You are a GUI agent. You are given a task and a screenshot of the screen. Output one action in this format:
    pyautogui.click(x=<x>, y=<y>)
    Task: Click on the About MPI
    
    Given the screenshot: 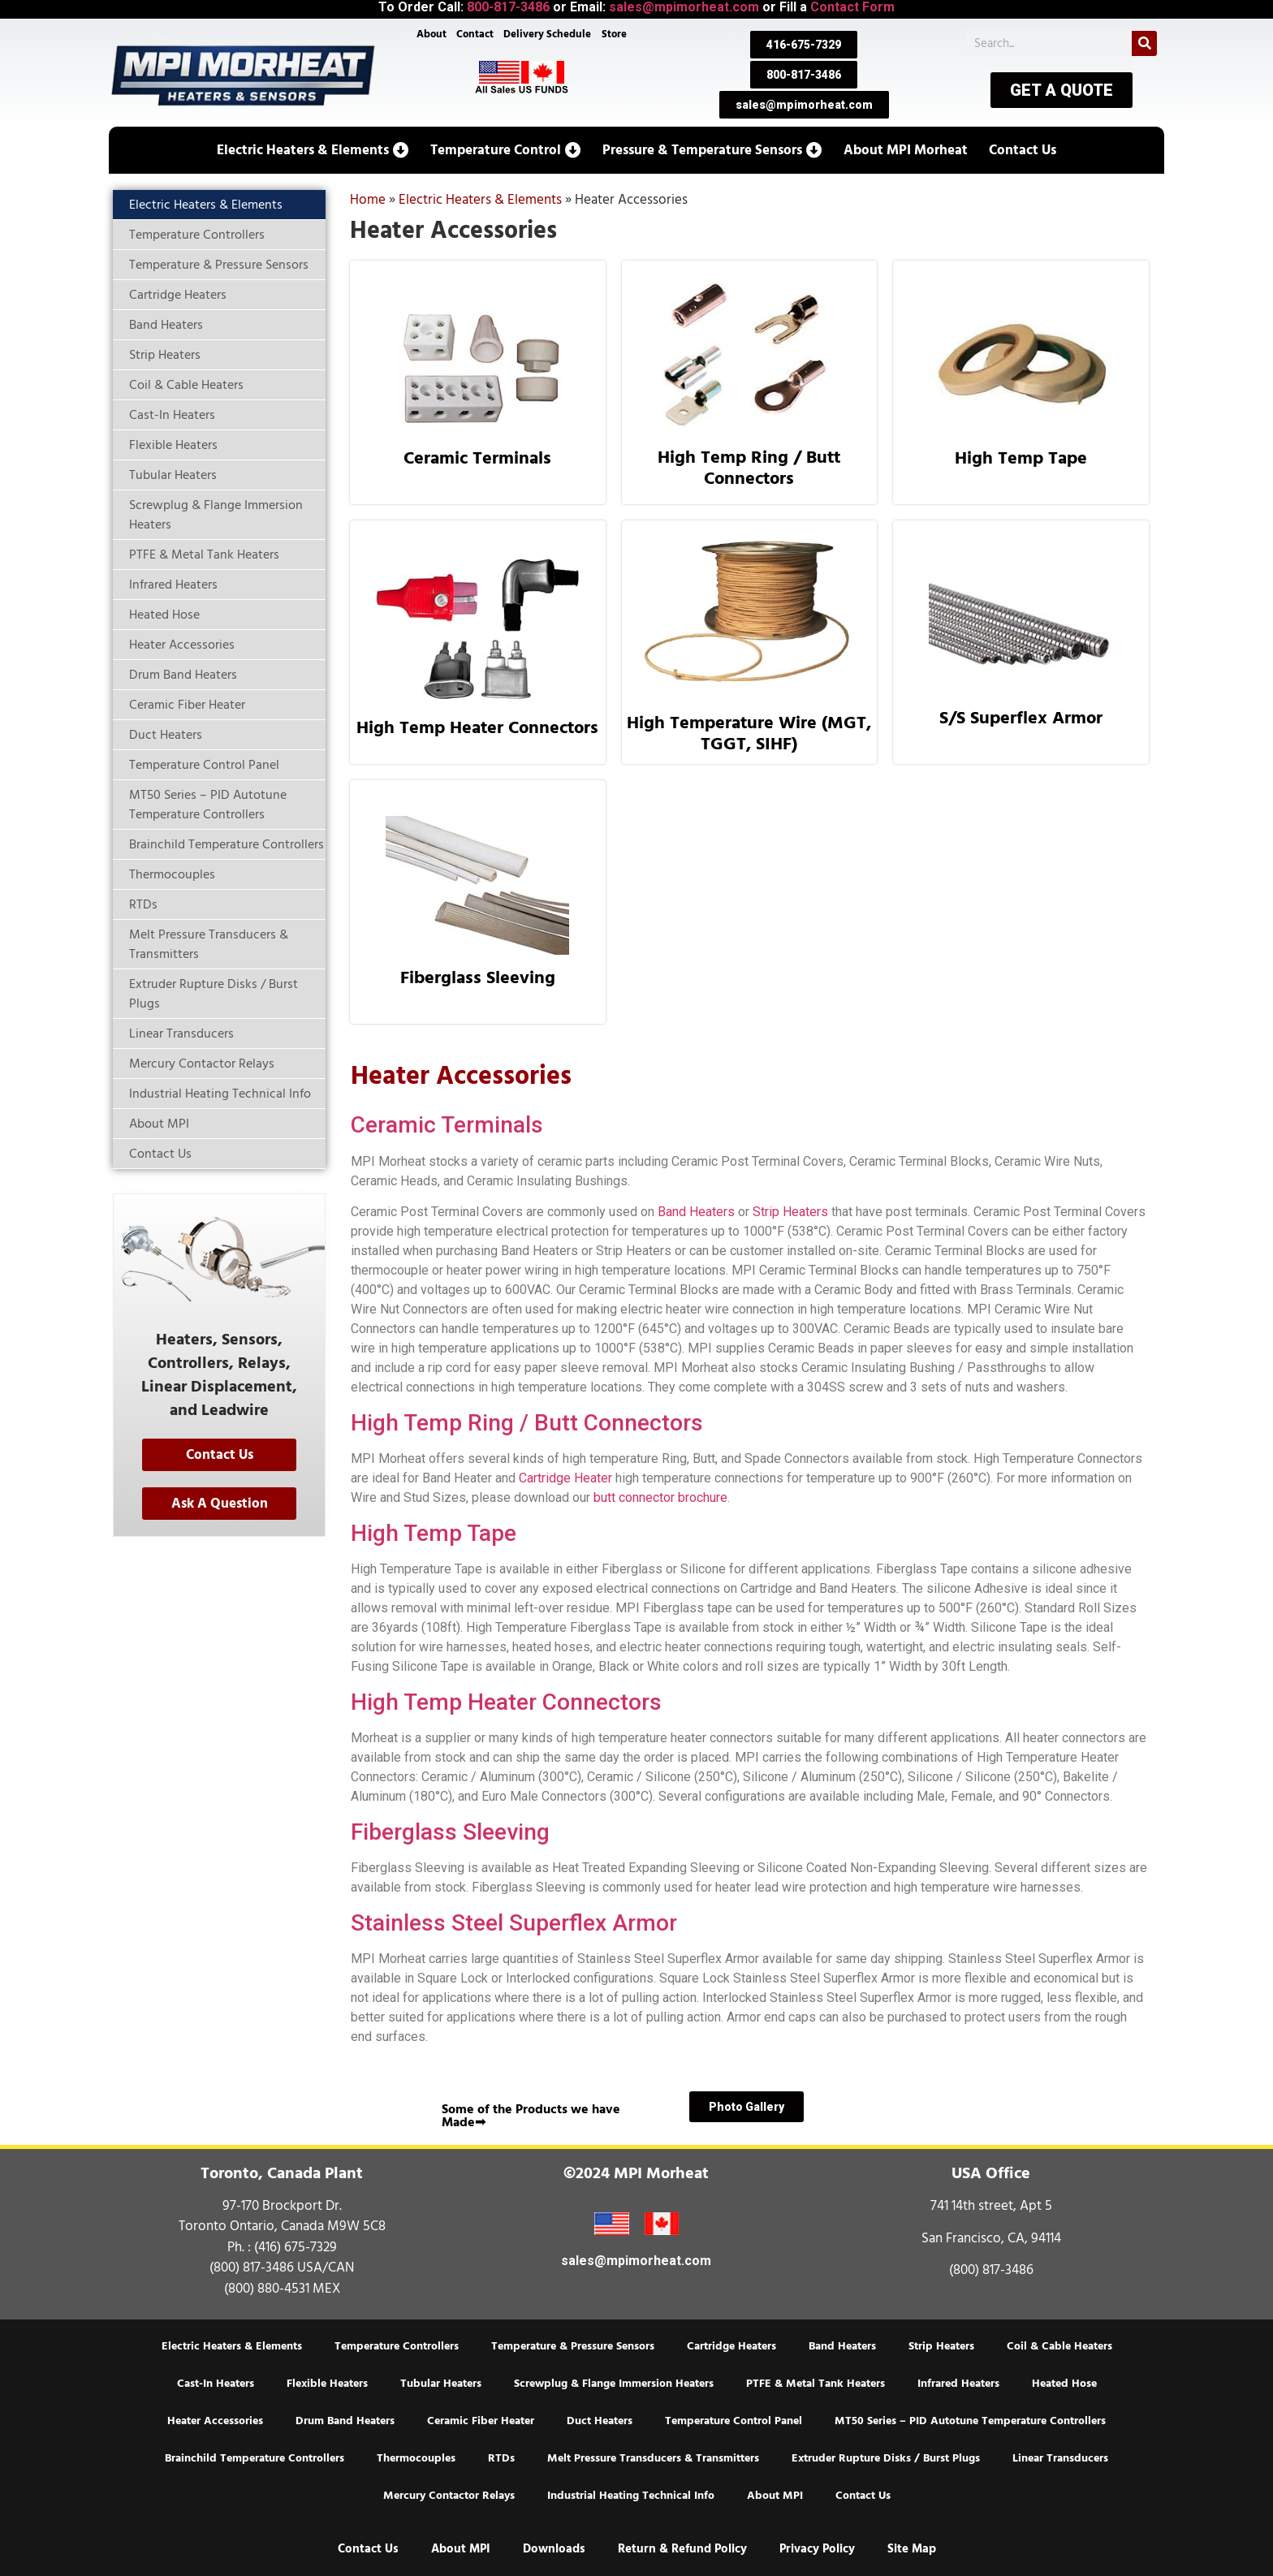 What is the action you would take?
    pyautogui.click(x=775, y=2496)
    